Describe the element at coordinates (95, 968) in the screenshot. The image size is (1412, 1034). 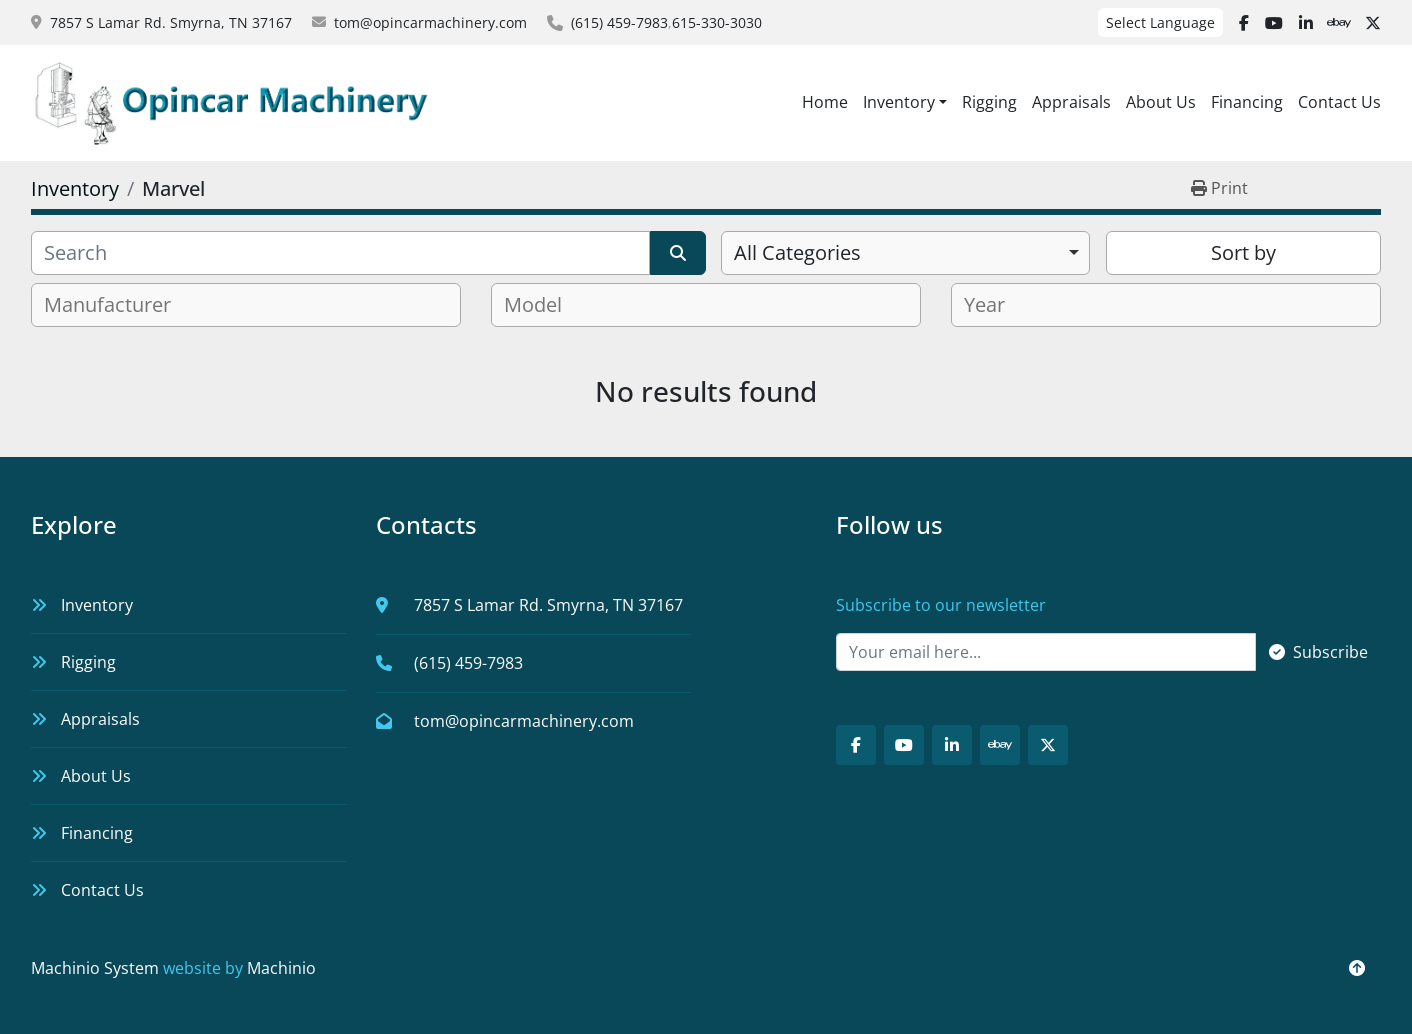
I see `Machinio System` at that location.